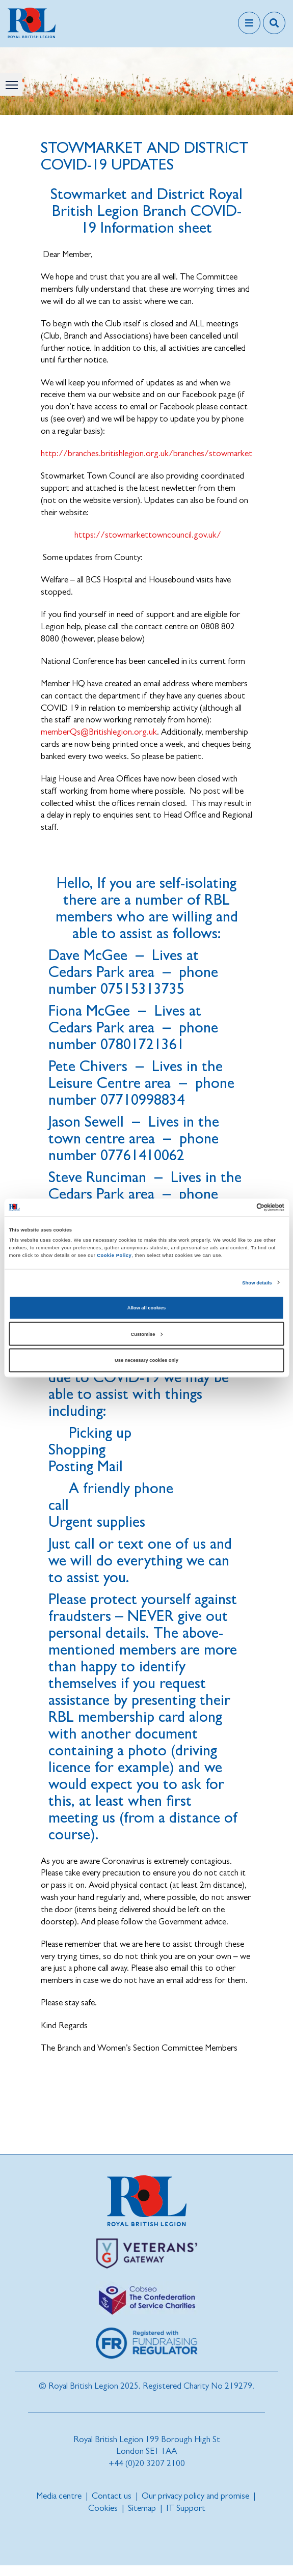  What do you see at coordinates (146, 453) in the screenshot?
I see `http://branches.britishlegion.org.uk/branches/stowmarket` at bounding box center [146, 453].